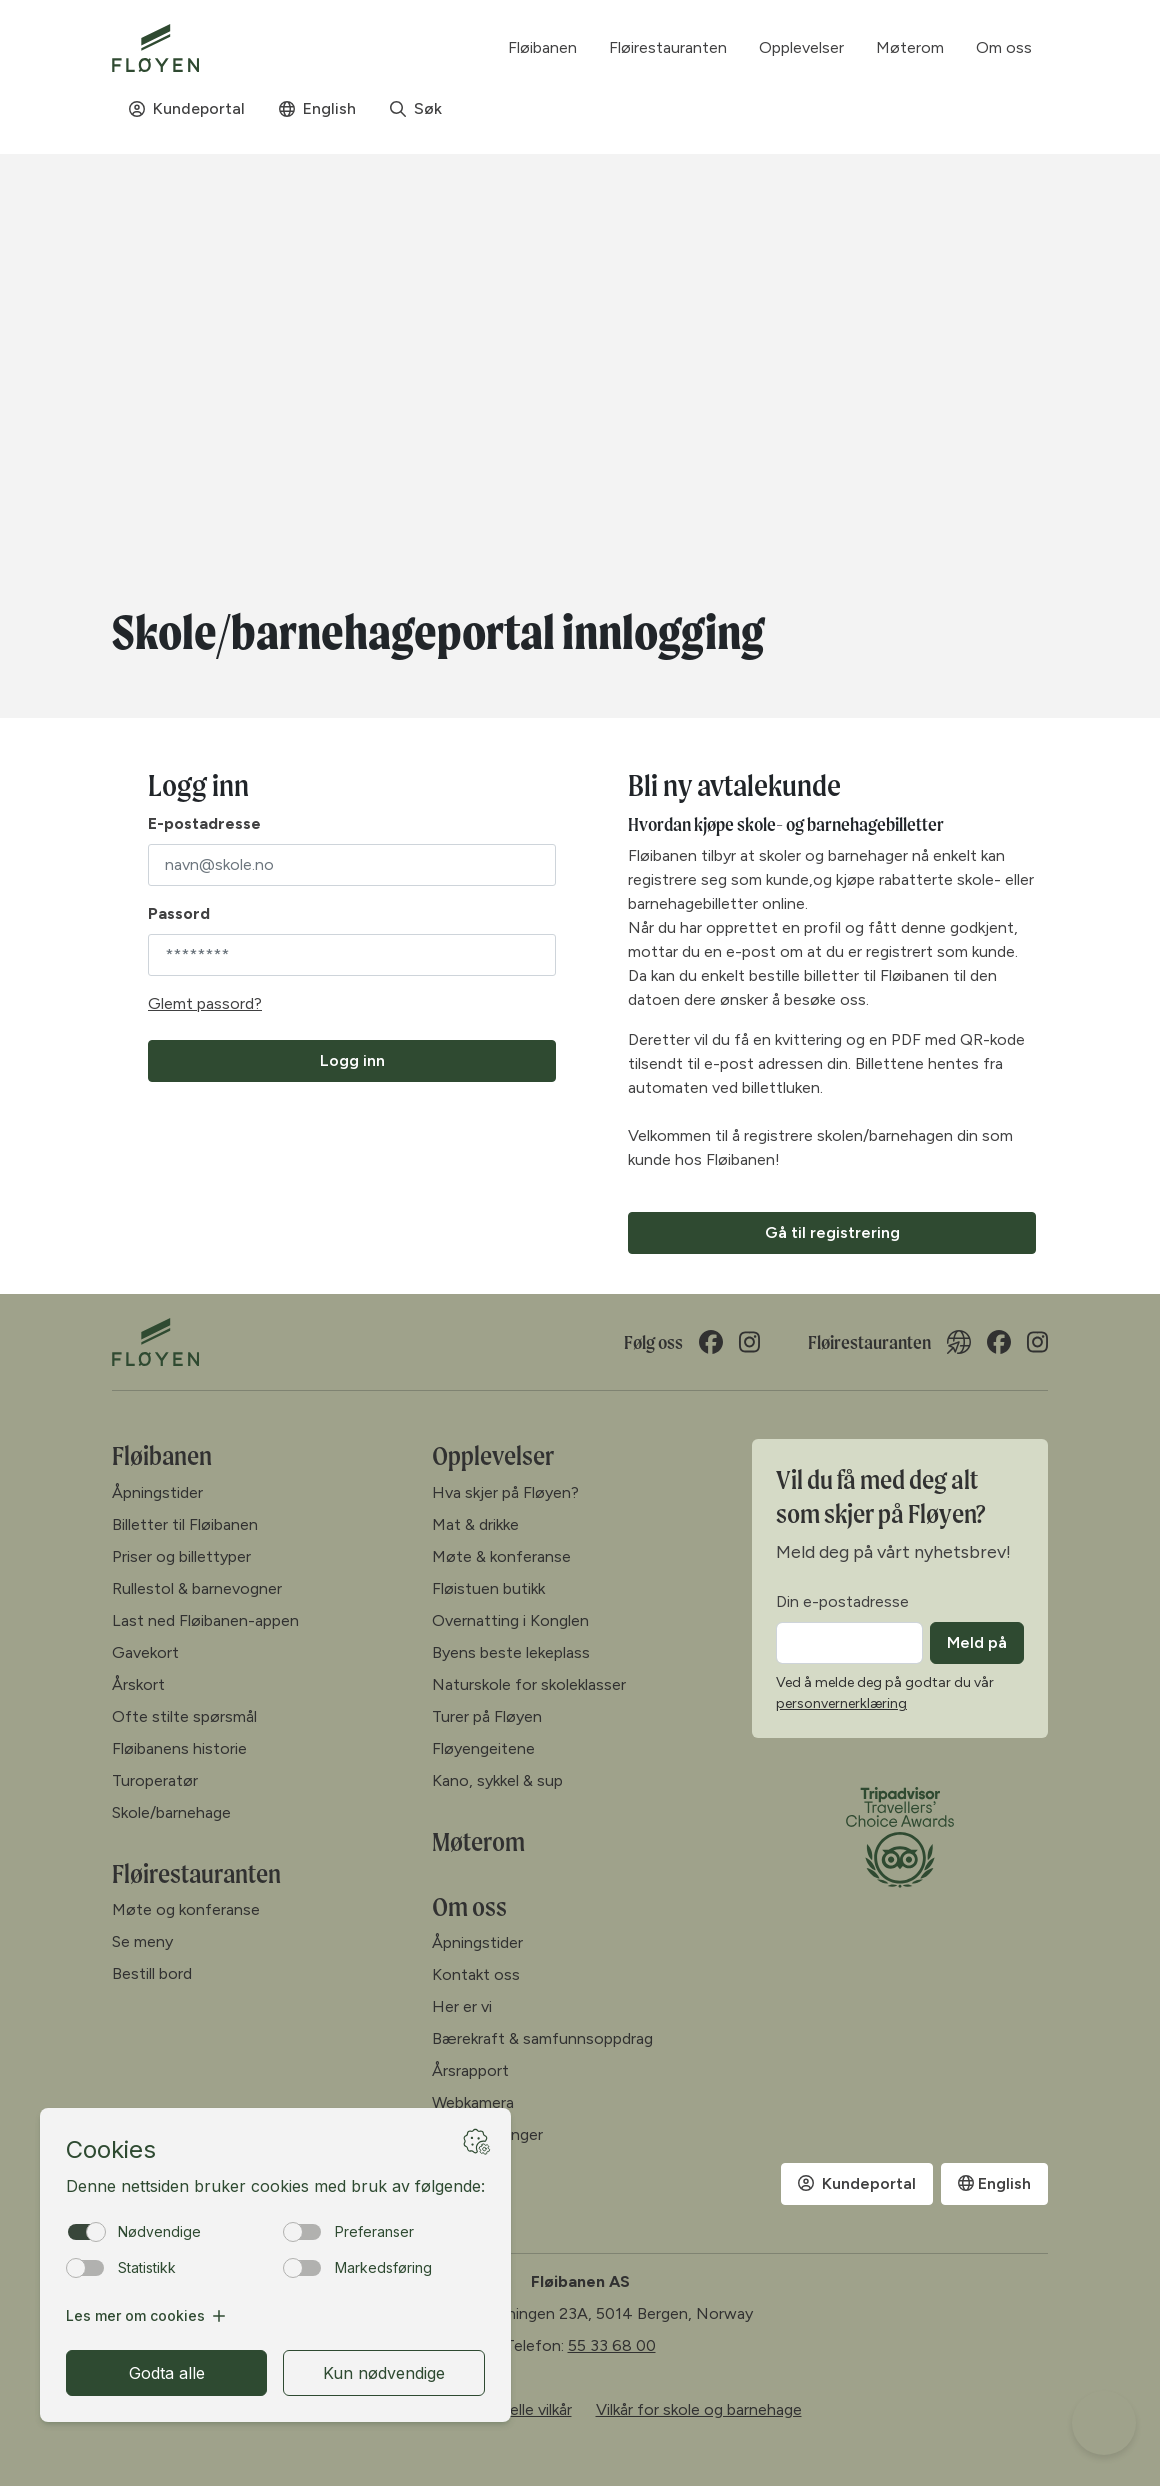 The image size is (1160, 2486). I want to click on Billetter til Fløibanen, so click(185, 1524).